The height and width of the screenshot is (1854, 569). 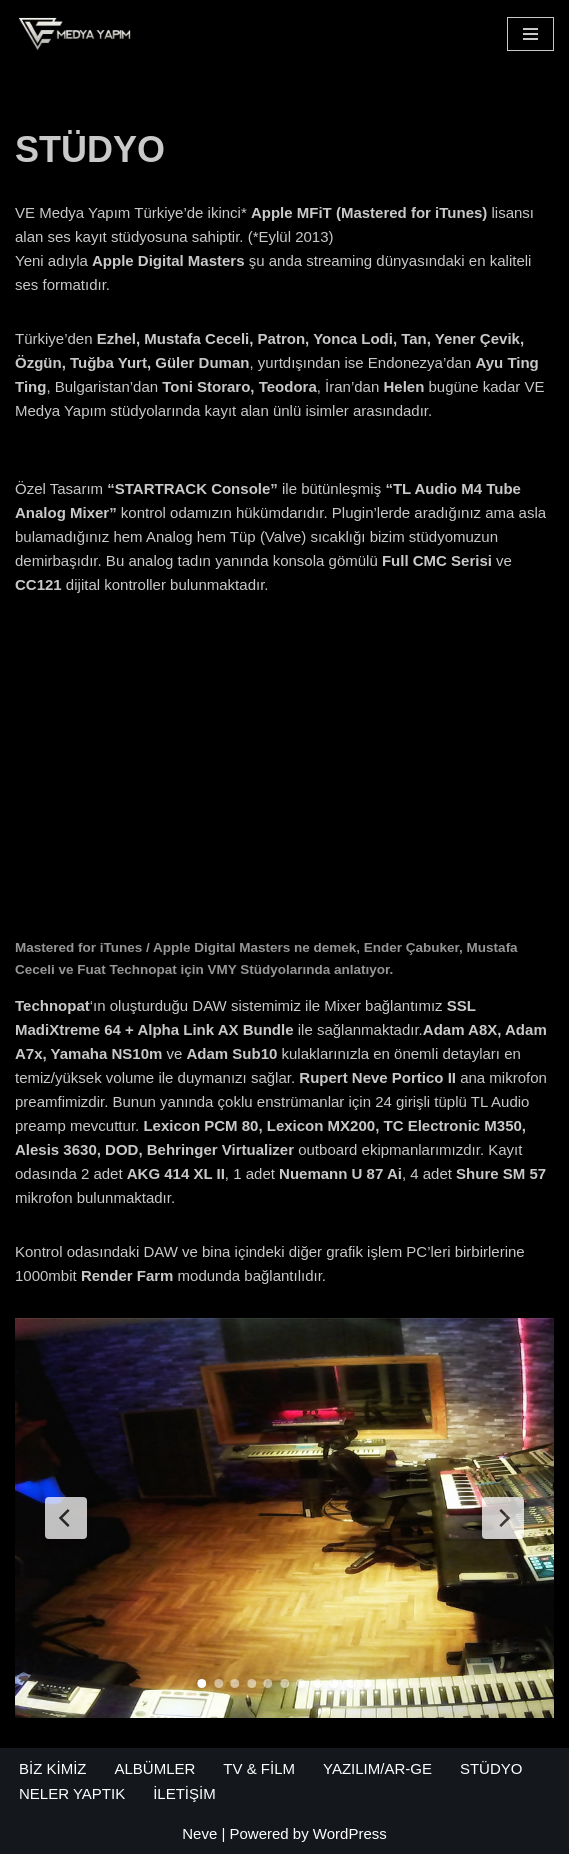 I want to click on STÜDYO, so click(x=491, y=1768).